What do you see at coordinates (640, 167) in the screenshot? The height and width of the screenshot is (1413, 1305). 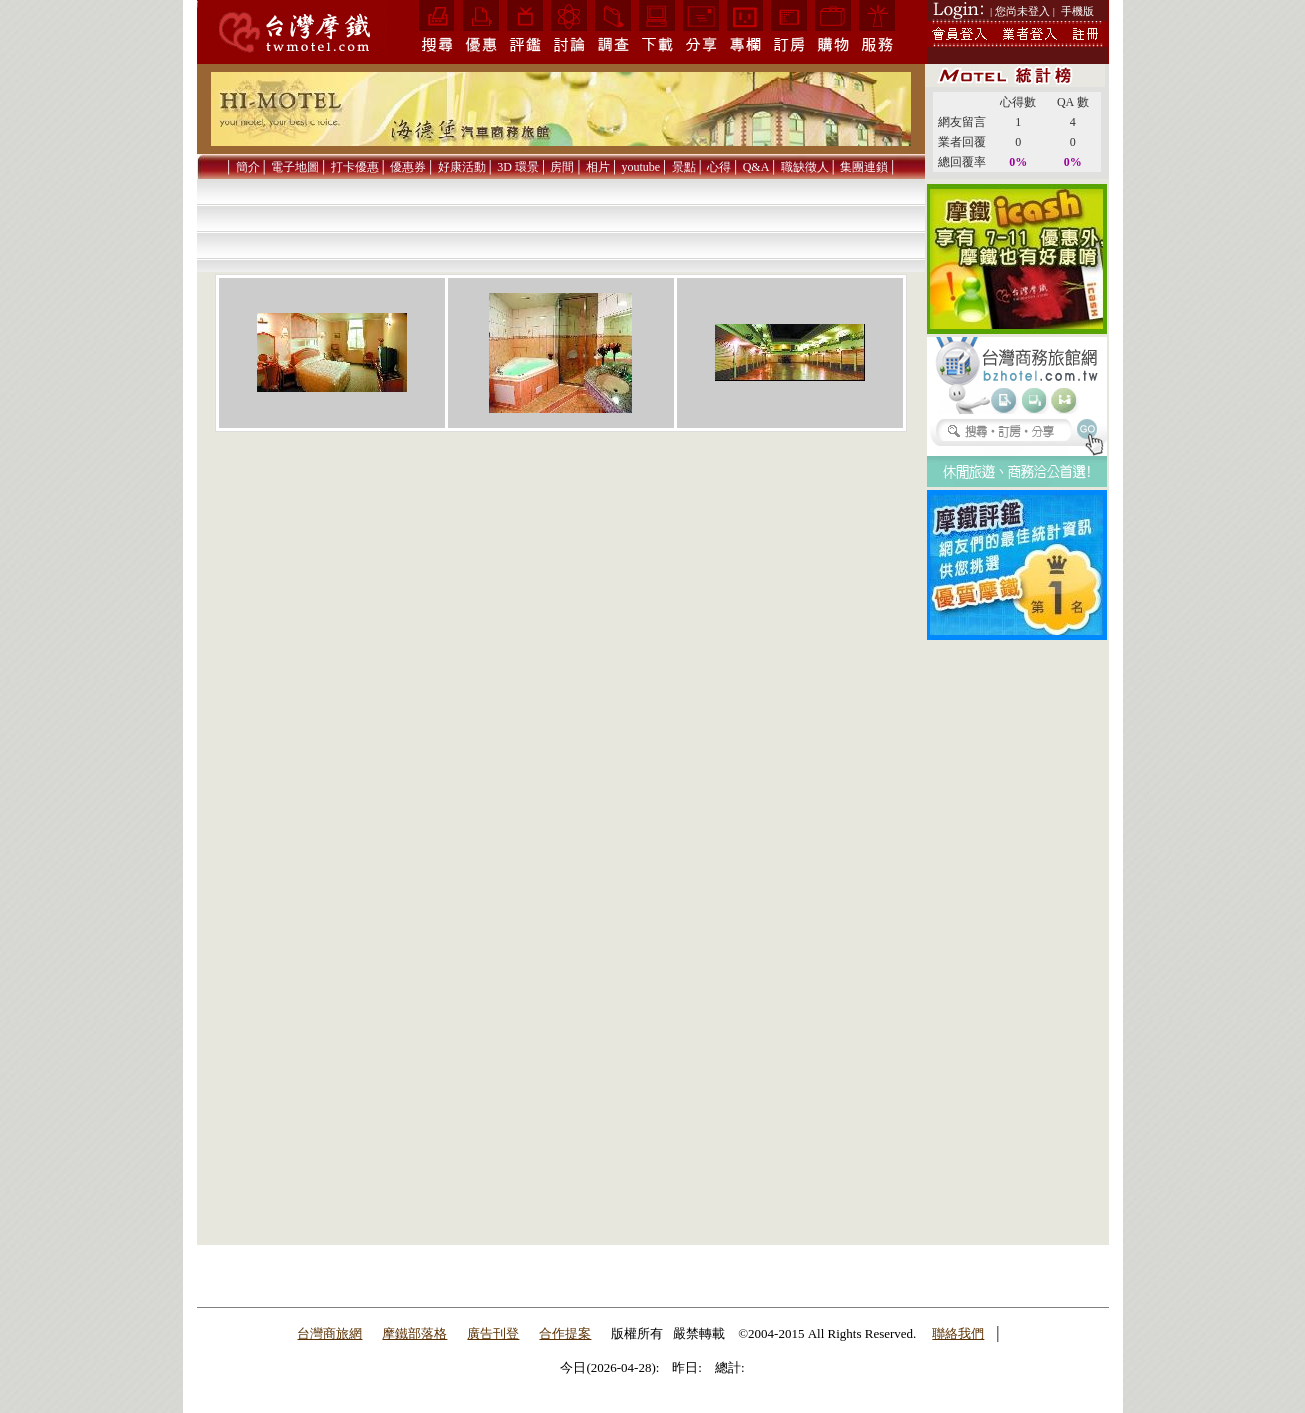 I see `youtube` at bounding box center [640, 167].